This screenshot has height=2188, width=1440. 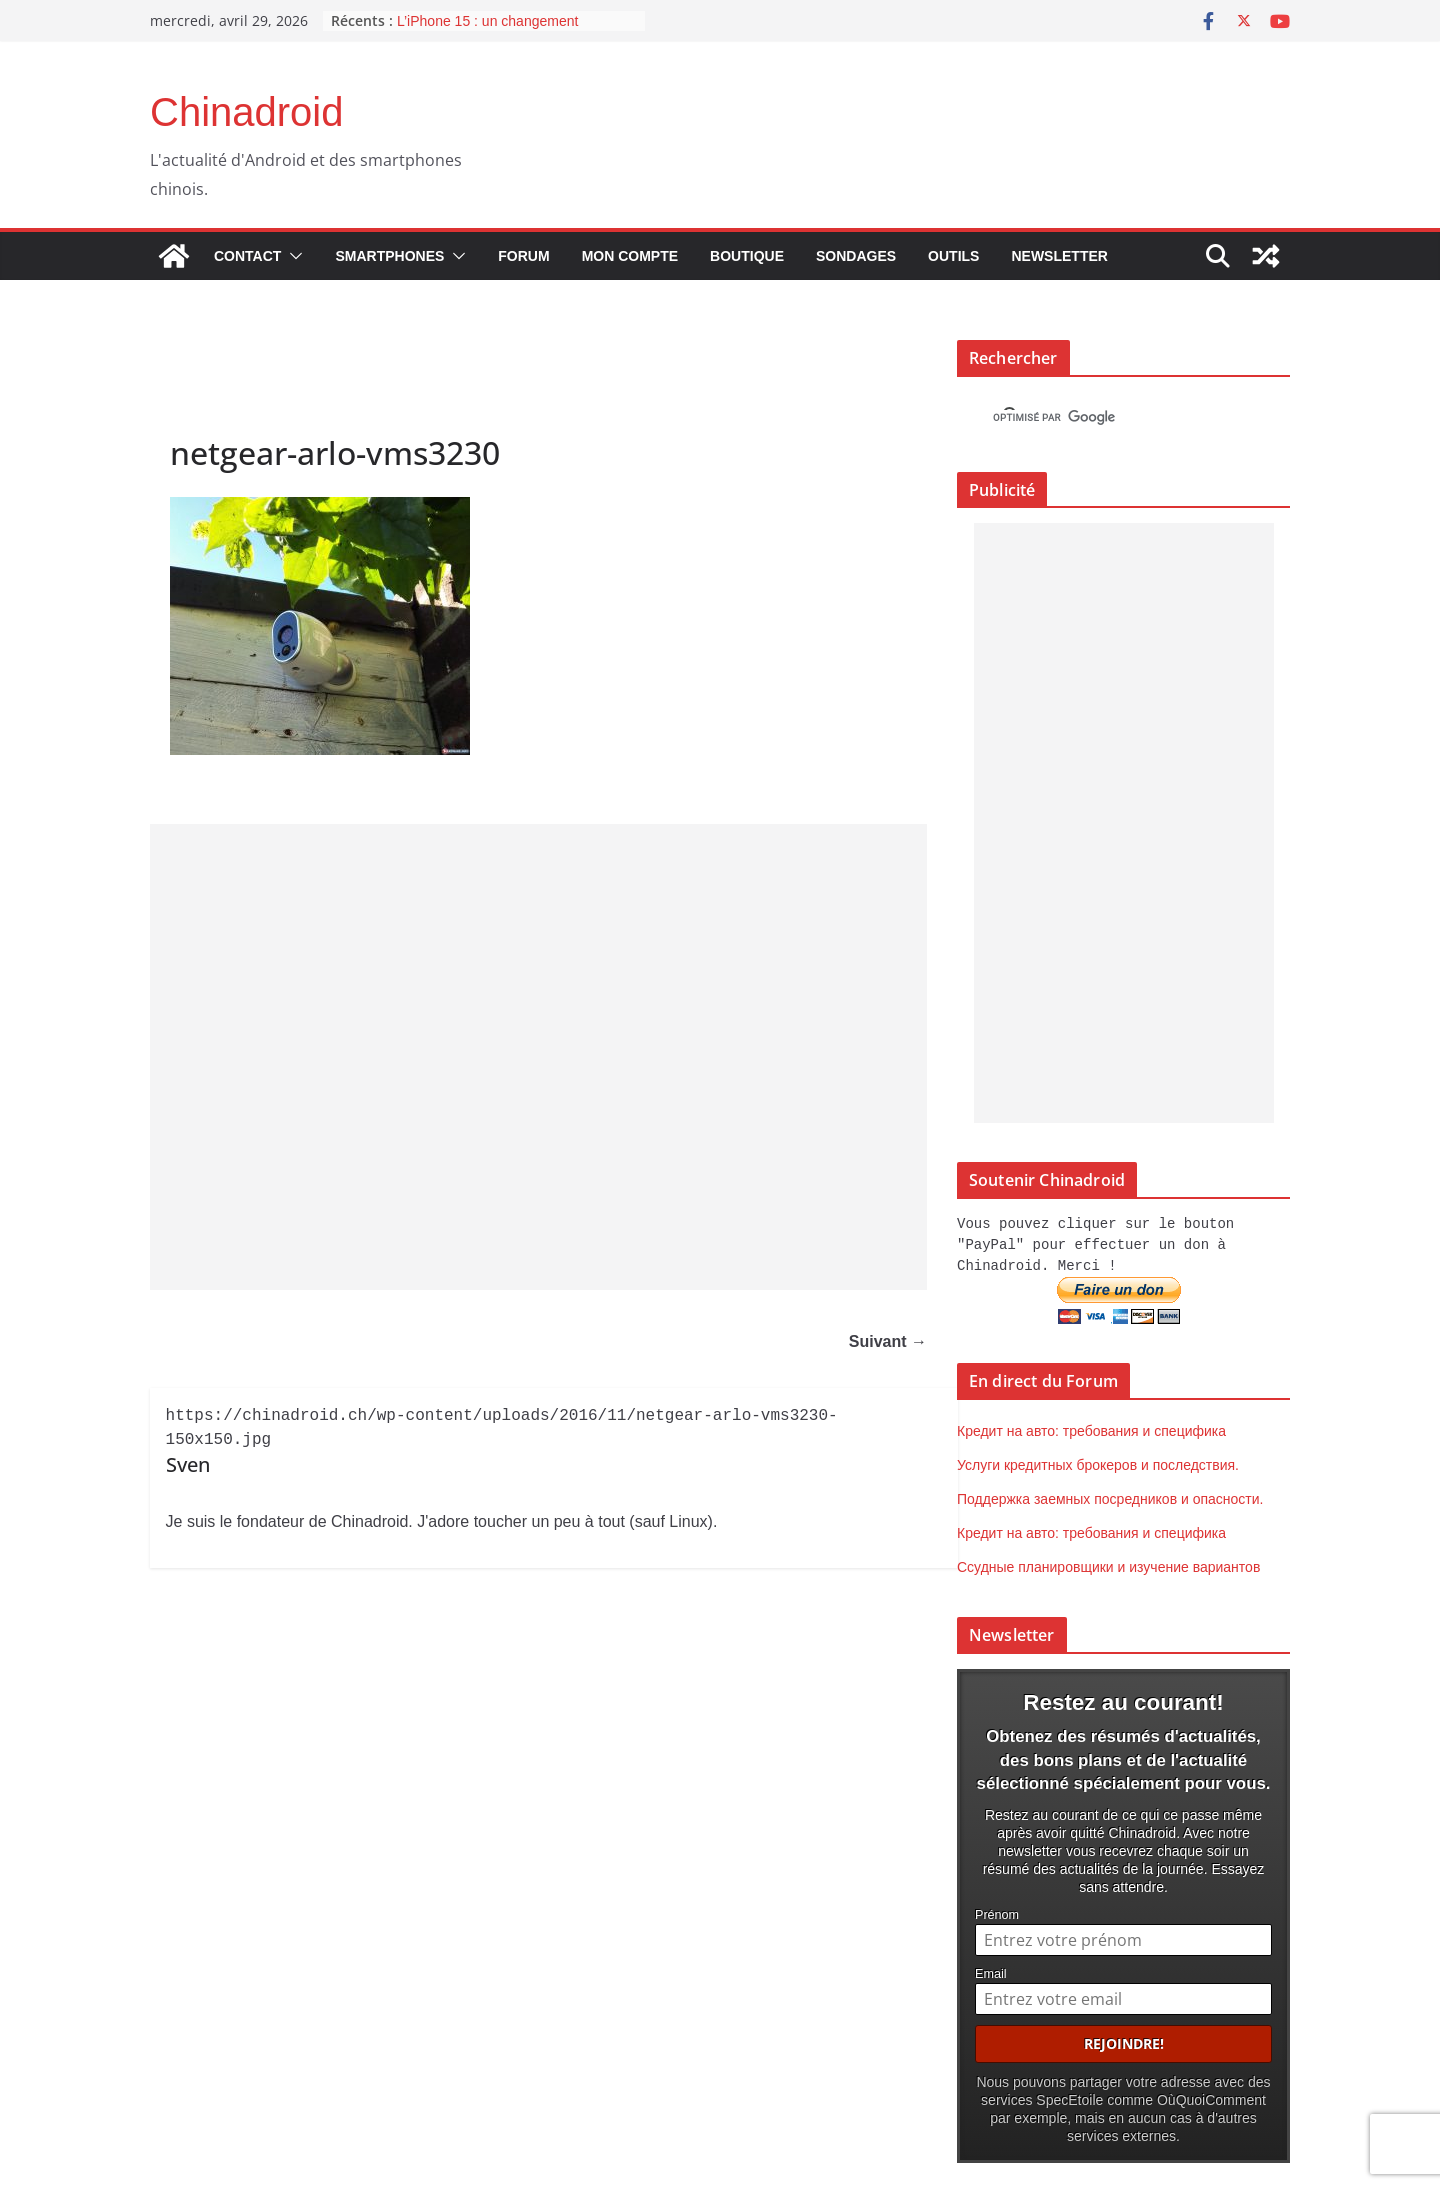 What do you see at coordinates (997, 1911) in the screenshot?
I see `Prénom` at bounding box center [997, 1911].